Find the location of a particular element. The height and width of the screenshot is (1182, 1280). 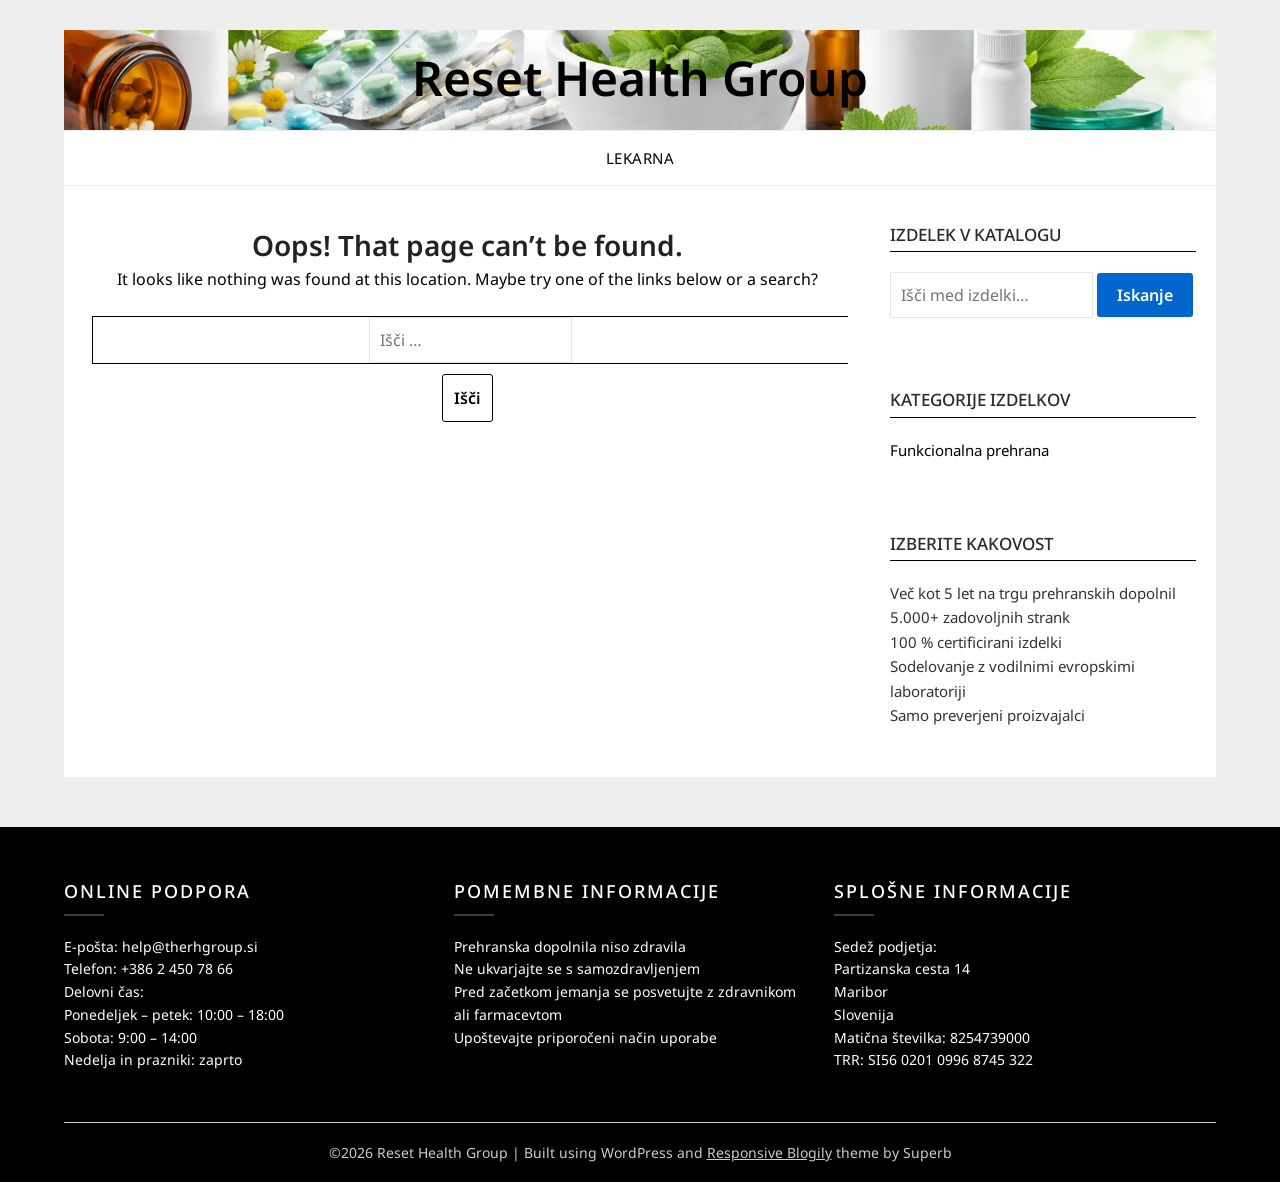

Iskanje is located at coordinates (1145, 295).